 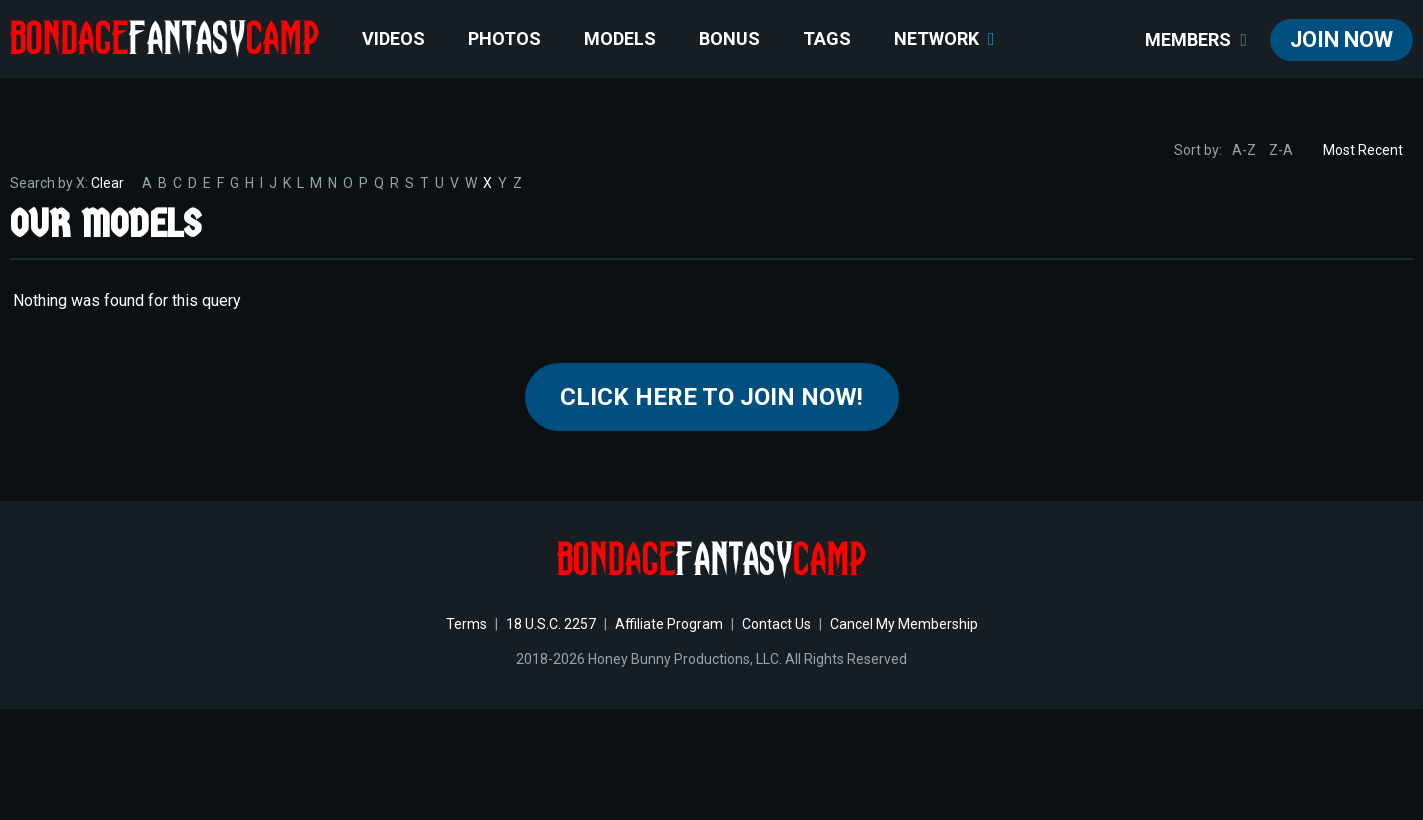 I want to click on members, so click(x=1196, y=39).